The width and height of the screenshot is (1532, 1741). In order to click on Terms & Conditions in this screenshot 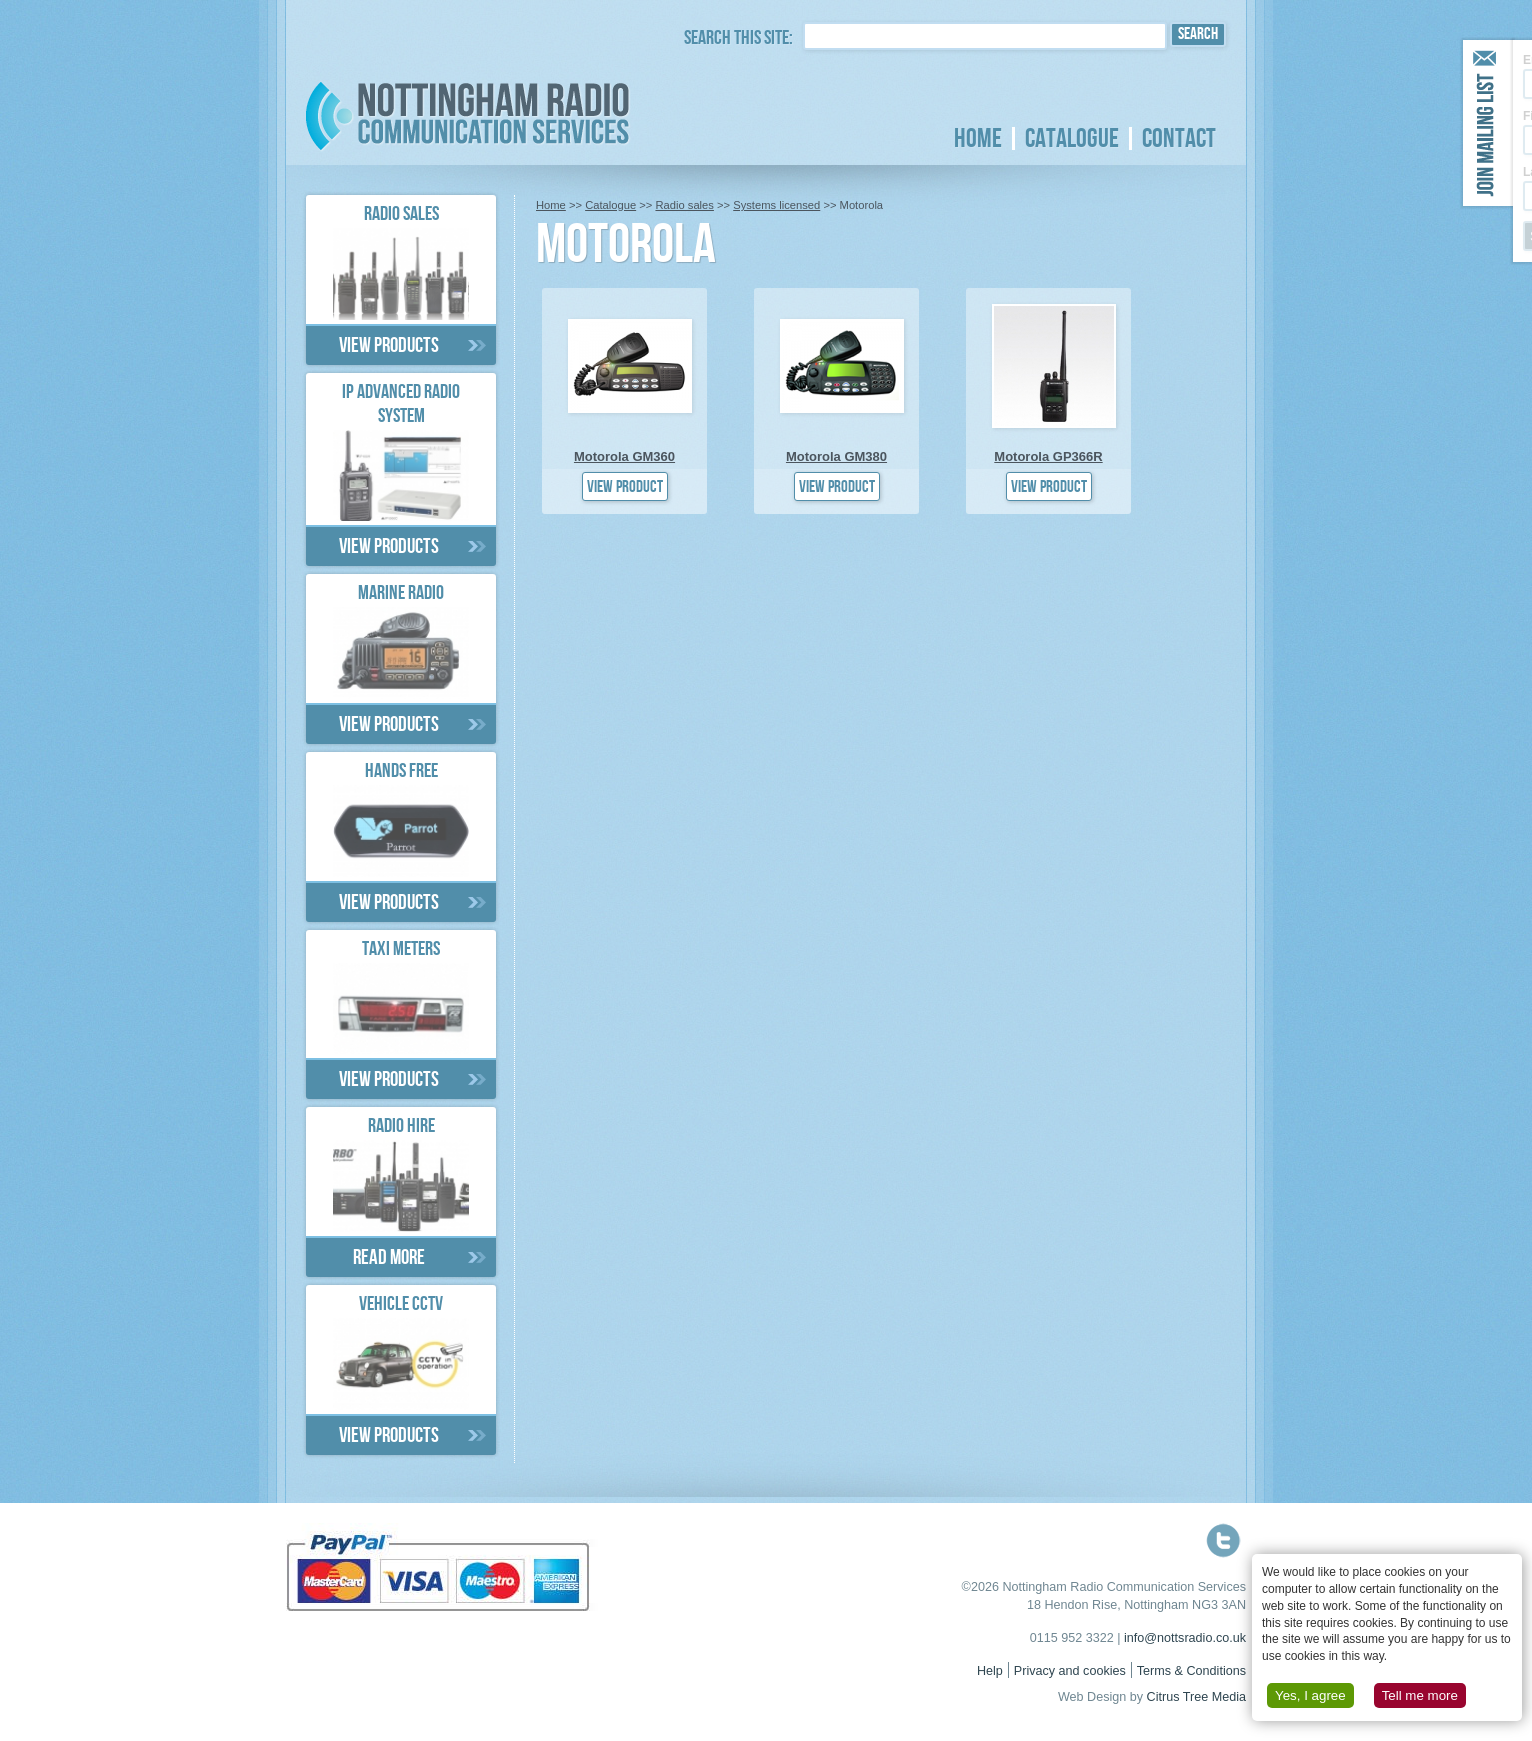, I will do `click(1191, 1671)`.